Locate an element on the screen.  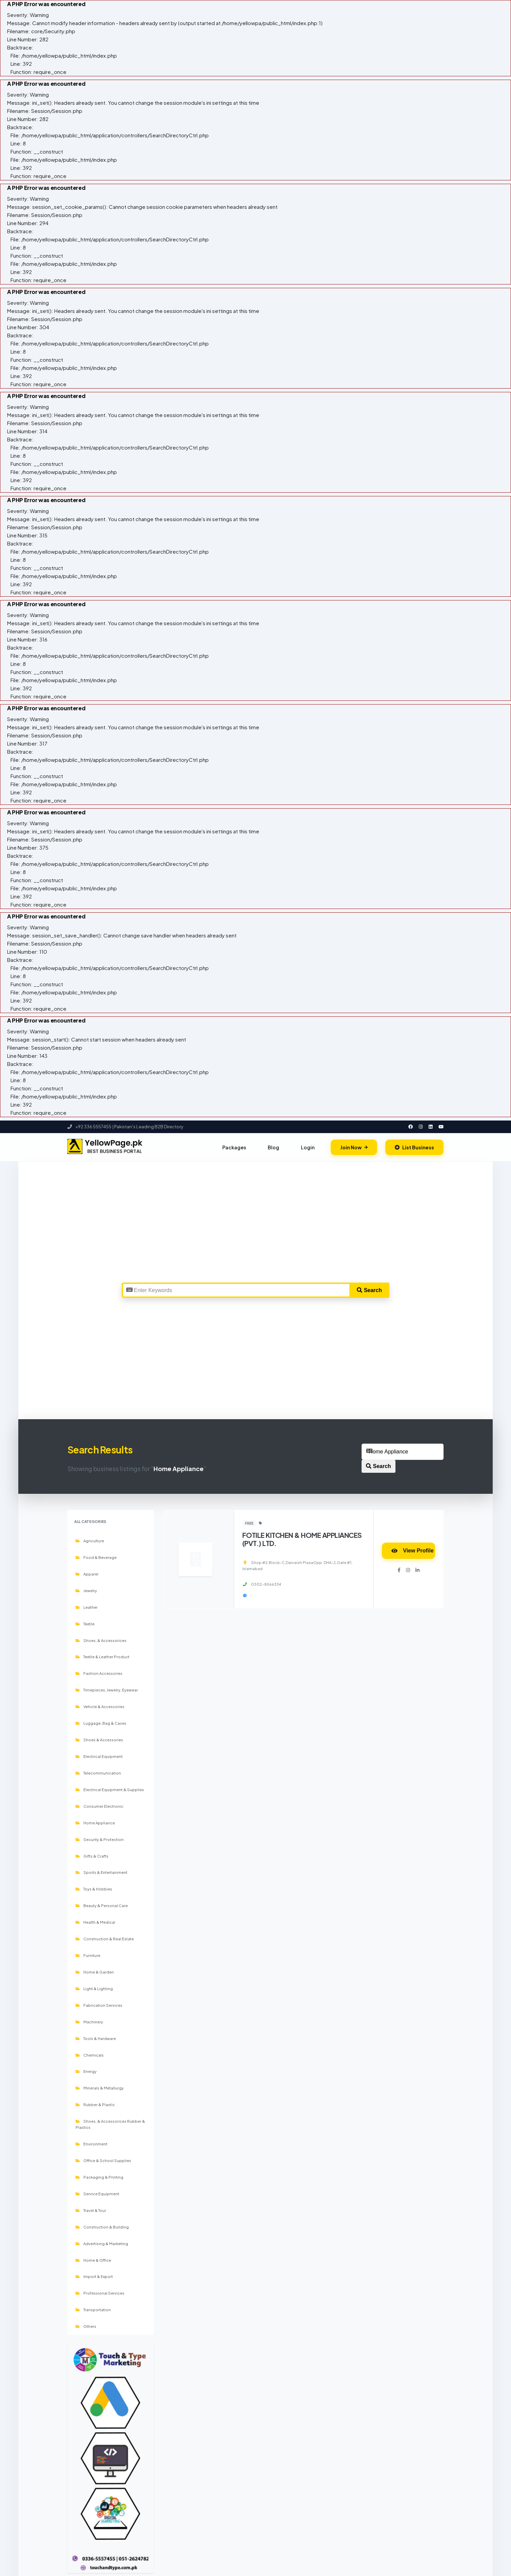
Transportation is located at coordinates (93, 2309).